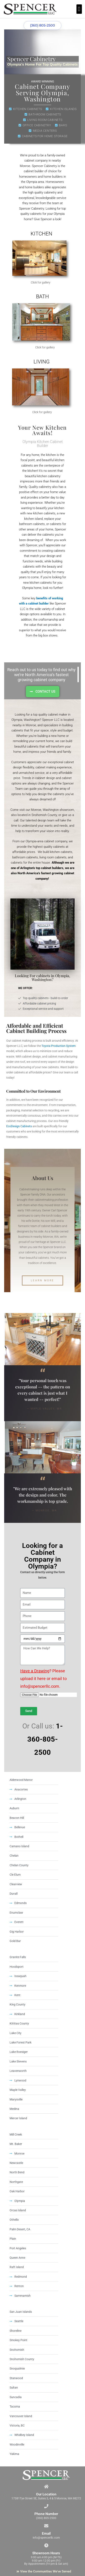  Describe the element at coordinates (19, 1126) in the screenshot. I see `EcoDesign Cabinets` at that location.